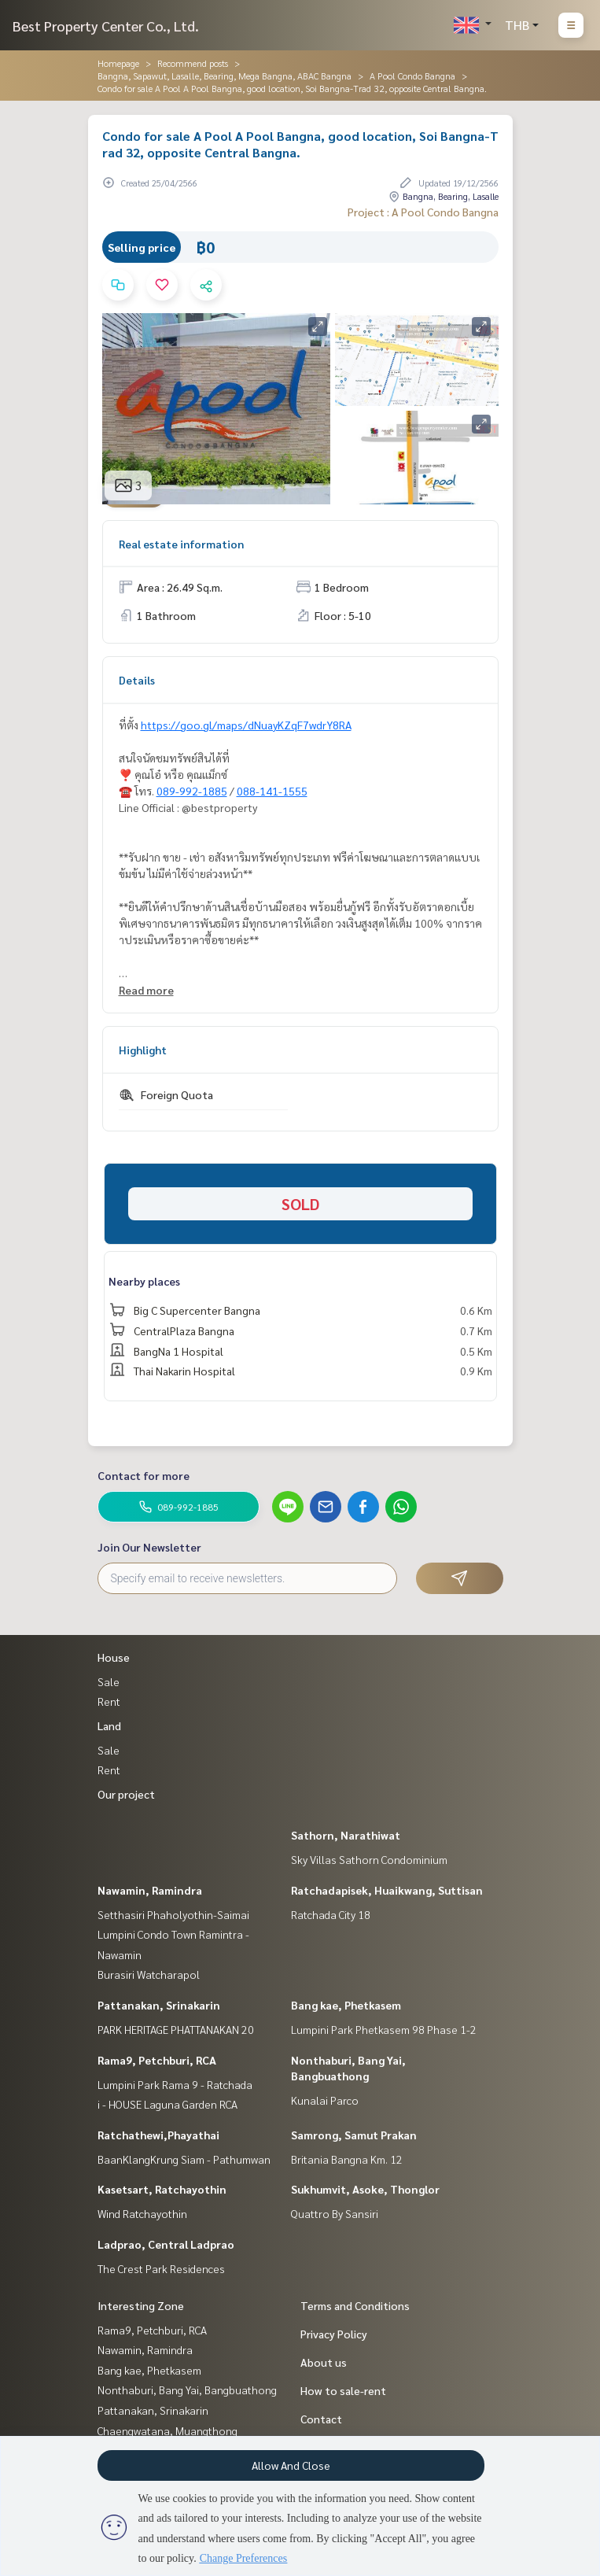 This screenshot has height=2576, width=600. Describe the element at coordinates (146, 990) in the screenshot. I see `Read more` at that location.